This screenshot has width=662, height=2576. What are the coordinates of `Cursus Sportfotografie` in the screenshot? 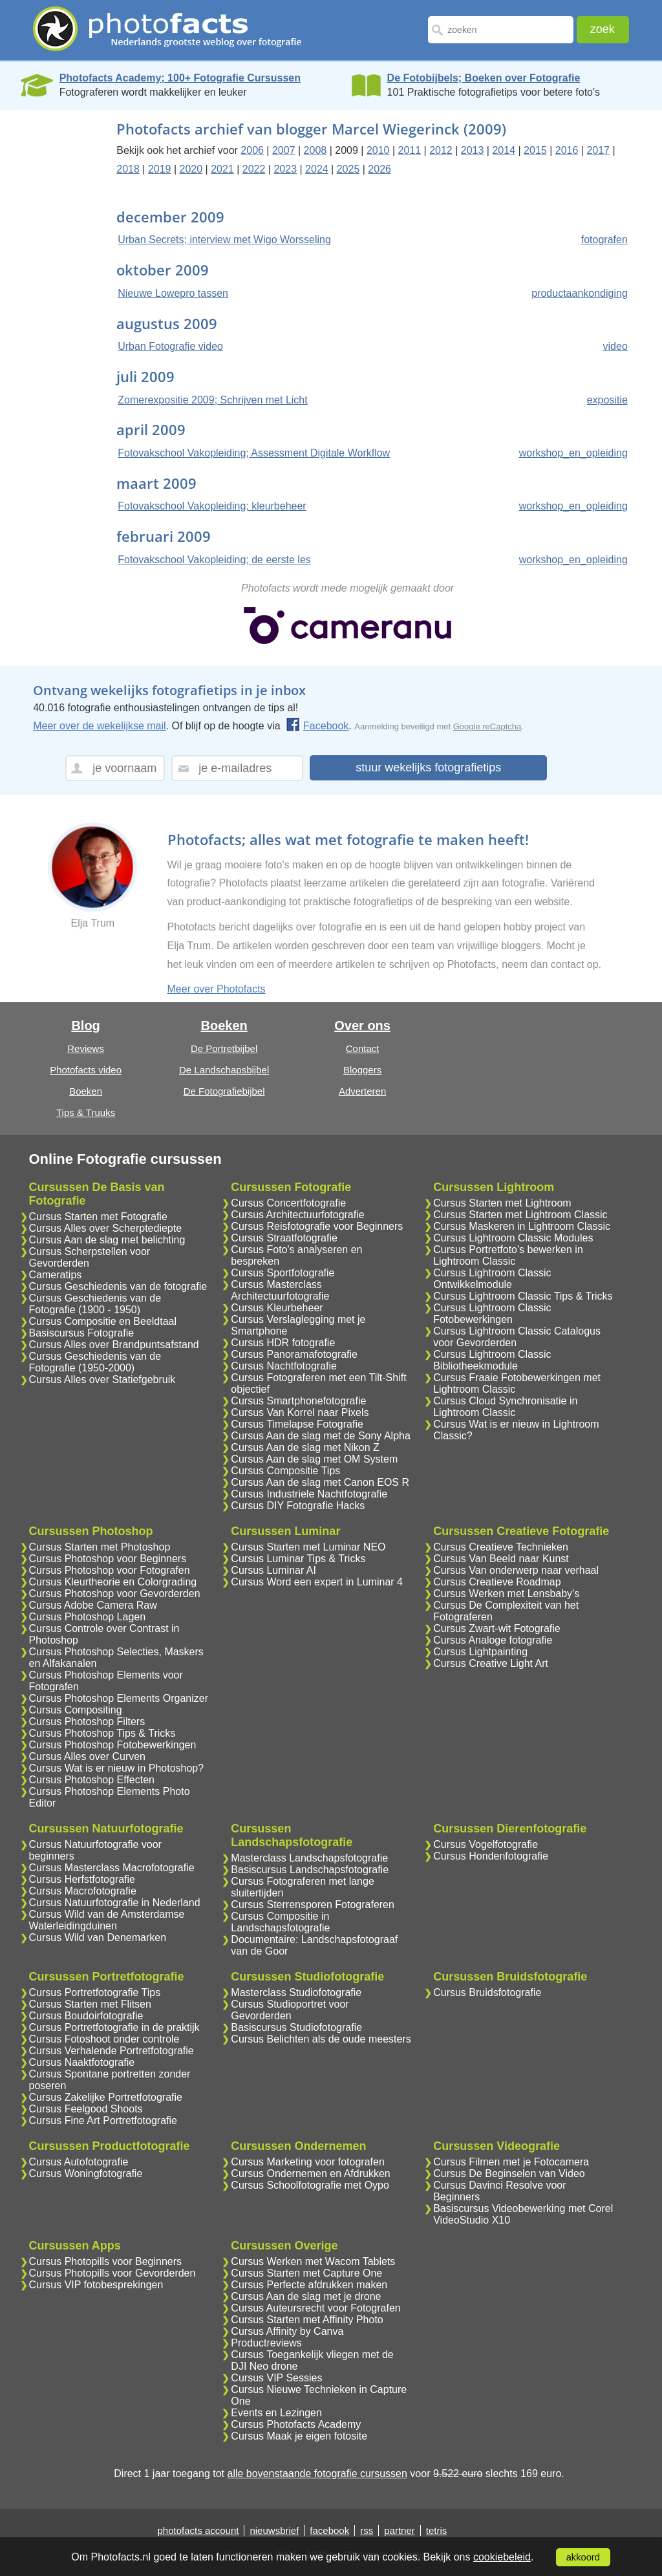 It's located at (282, 1272).